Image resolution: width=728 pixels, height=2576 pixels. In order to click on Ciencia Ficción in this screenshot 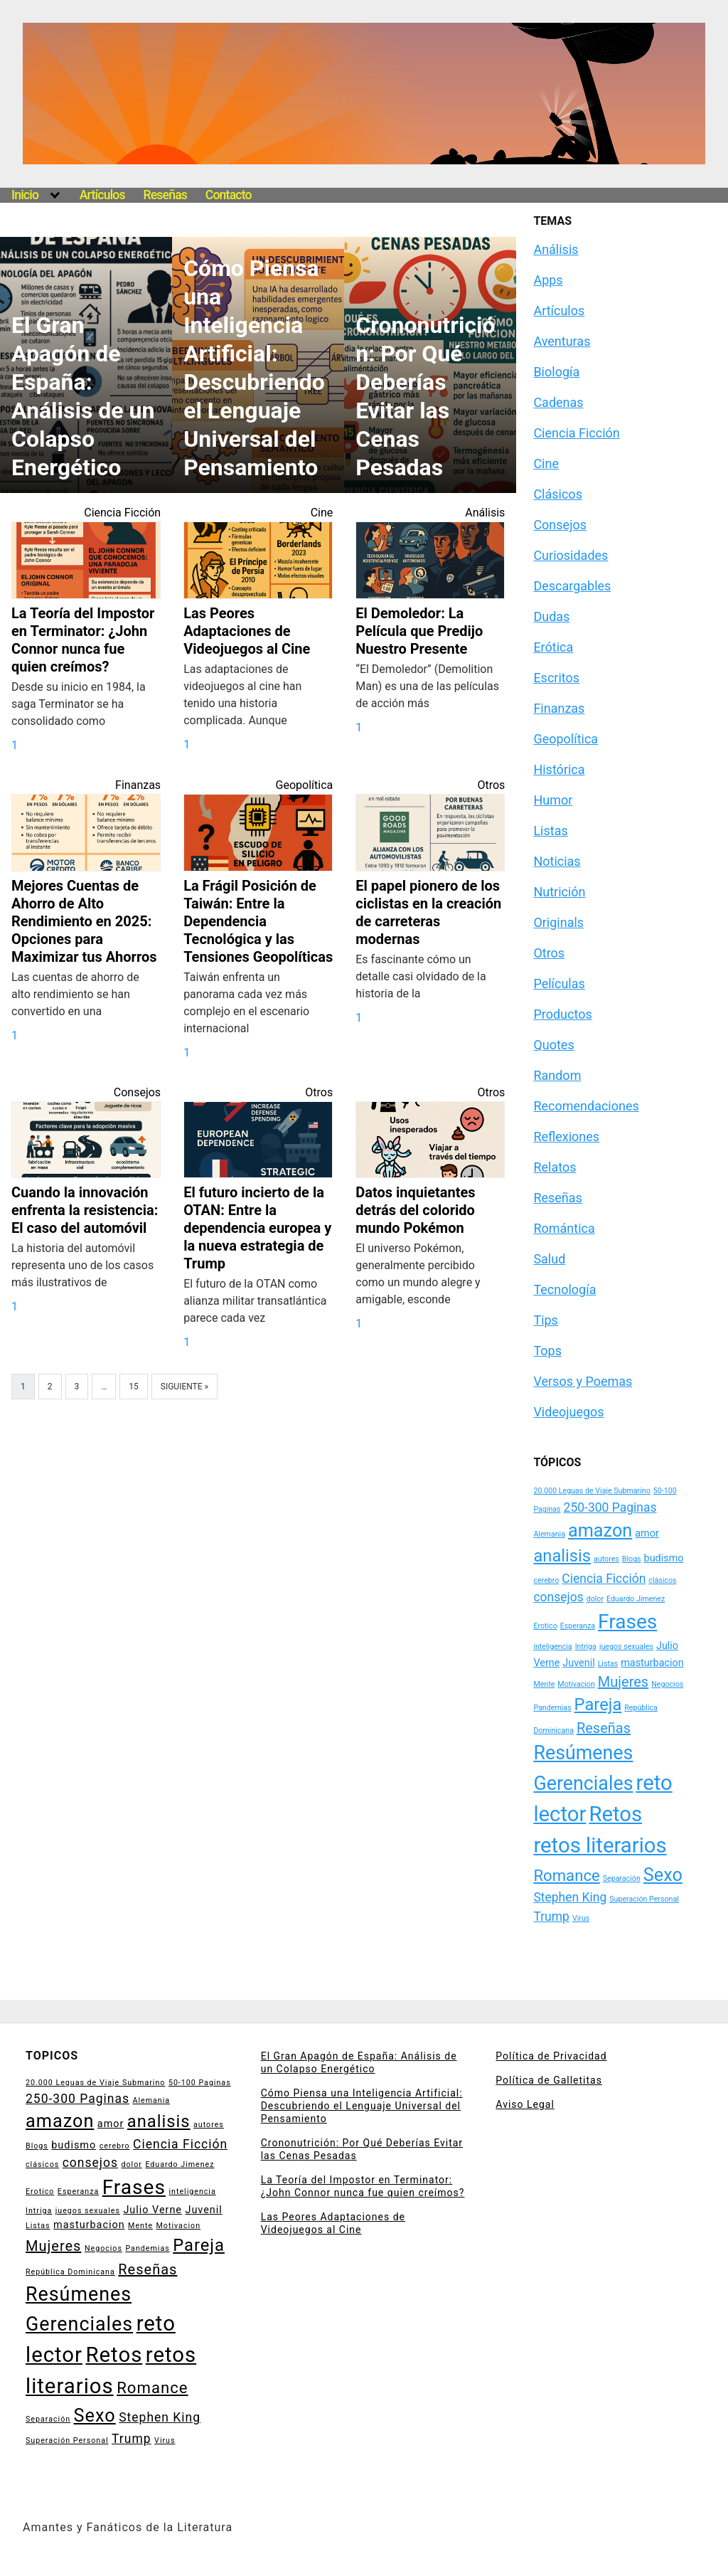, I will do `click(122, 512)`.